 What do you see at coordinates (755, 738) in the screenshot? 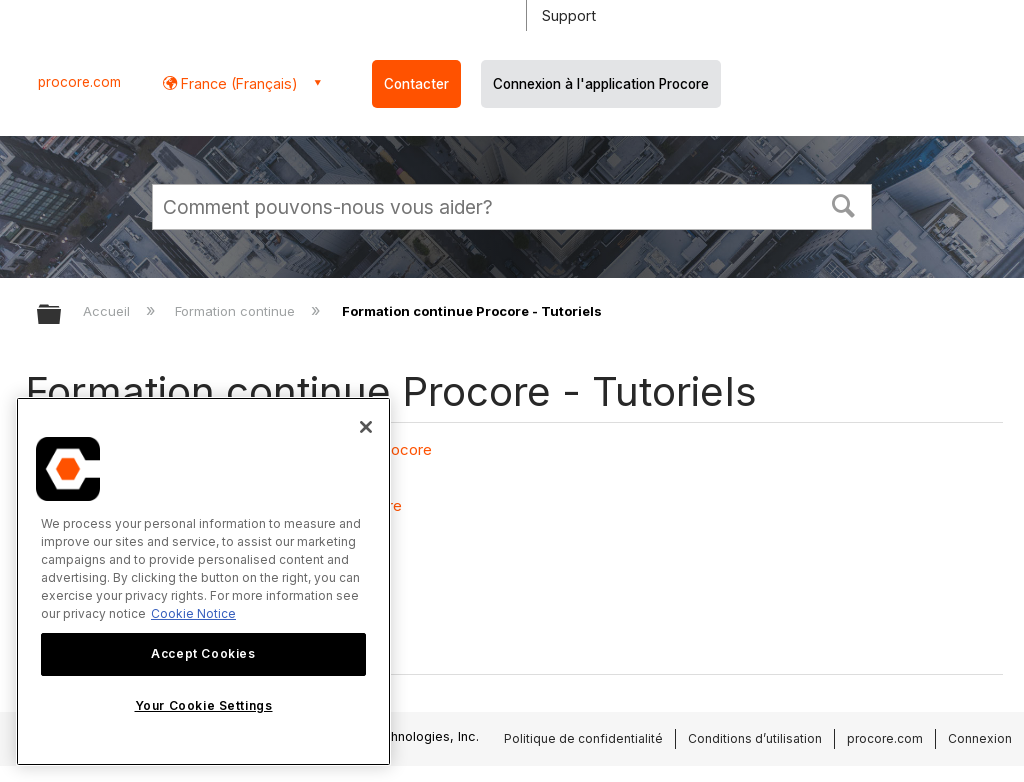
I see `Conditions d’utilisation` at bounding box center [755, 738].